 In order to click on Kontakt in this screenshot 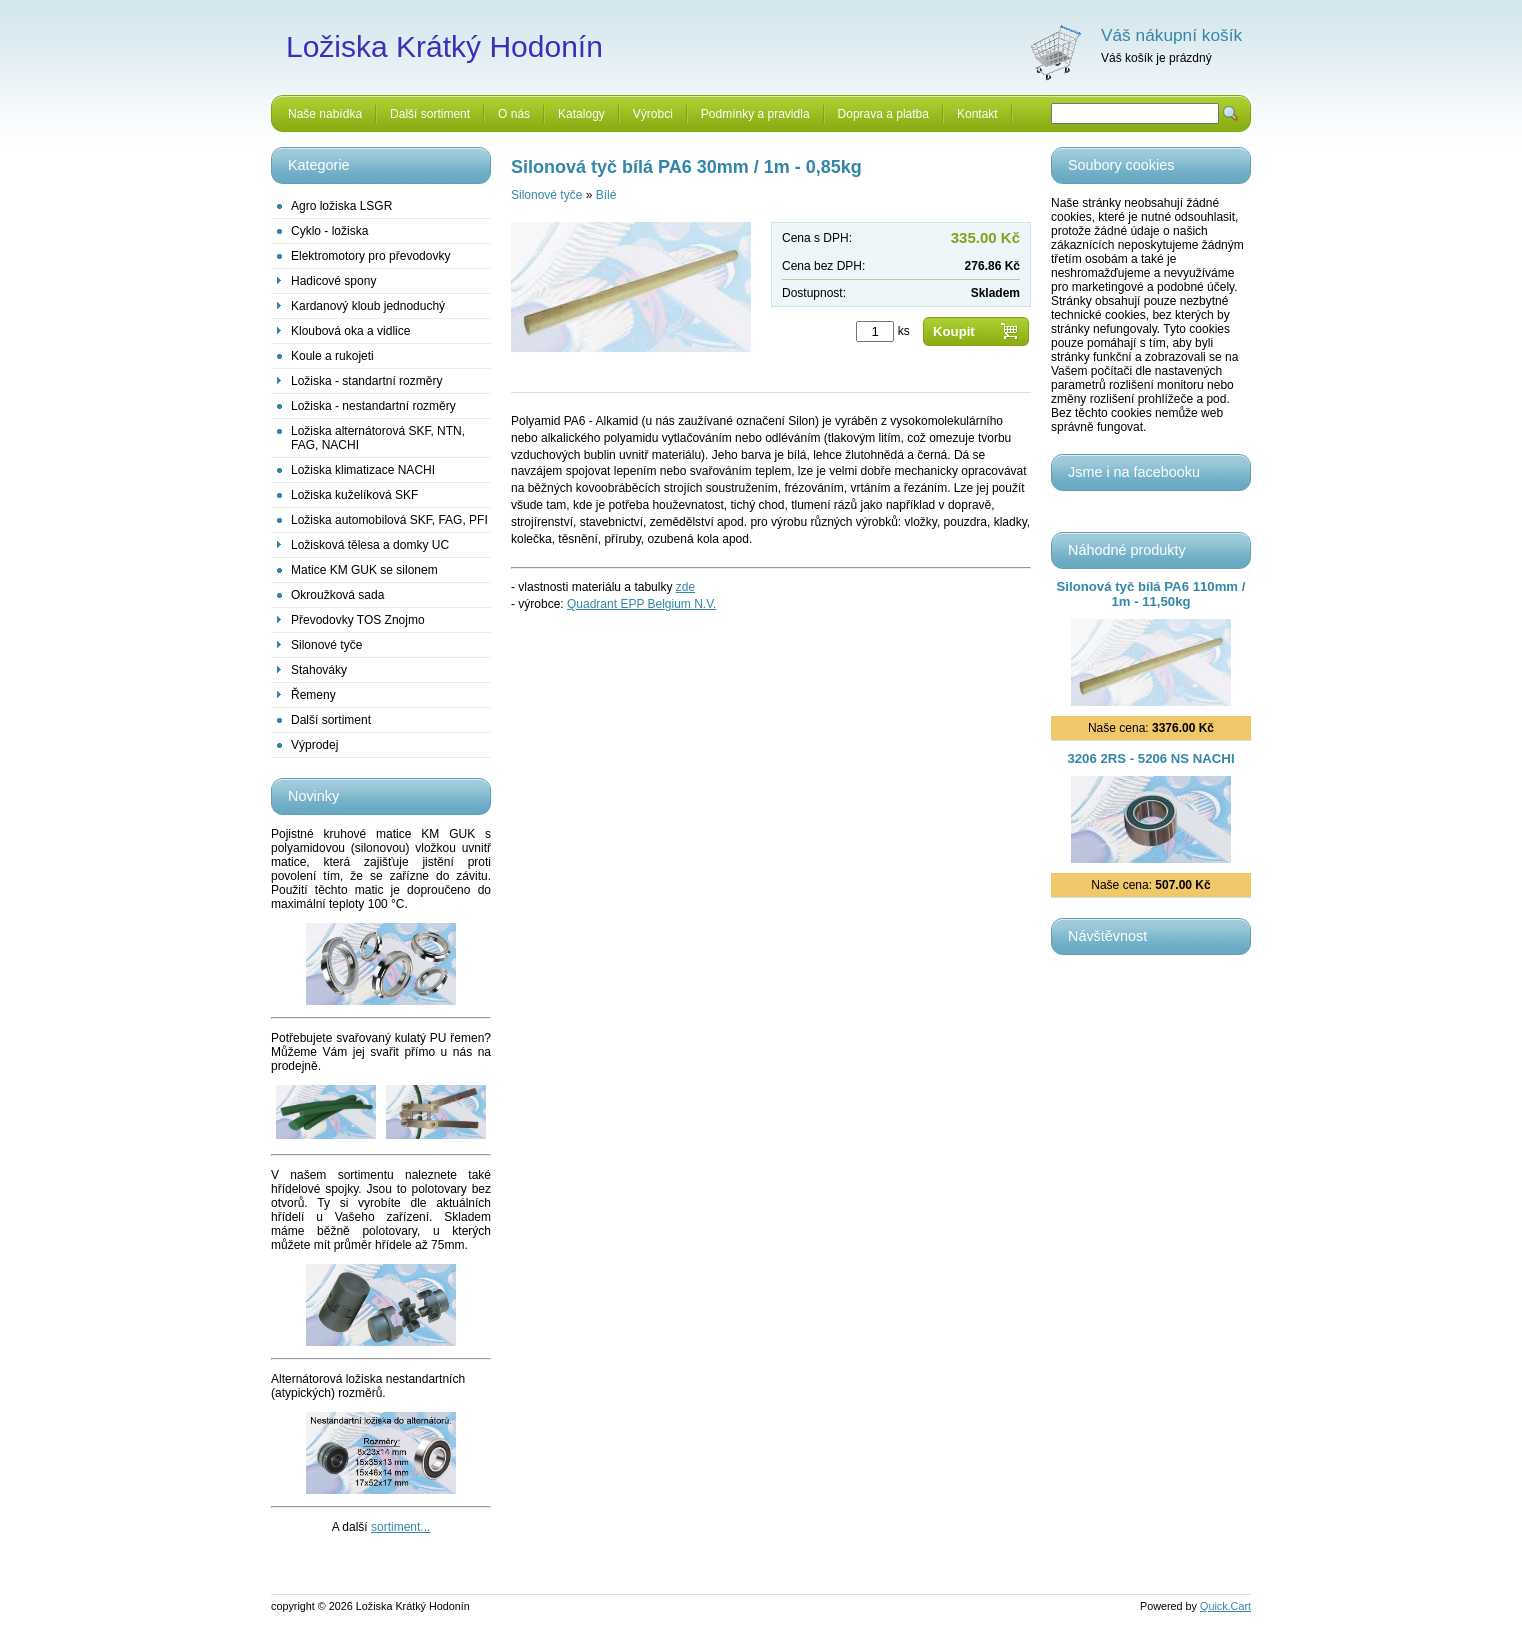, I will do `click(977, 114)`.